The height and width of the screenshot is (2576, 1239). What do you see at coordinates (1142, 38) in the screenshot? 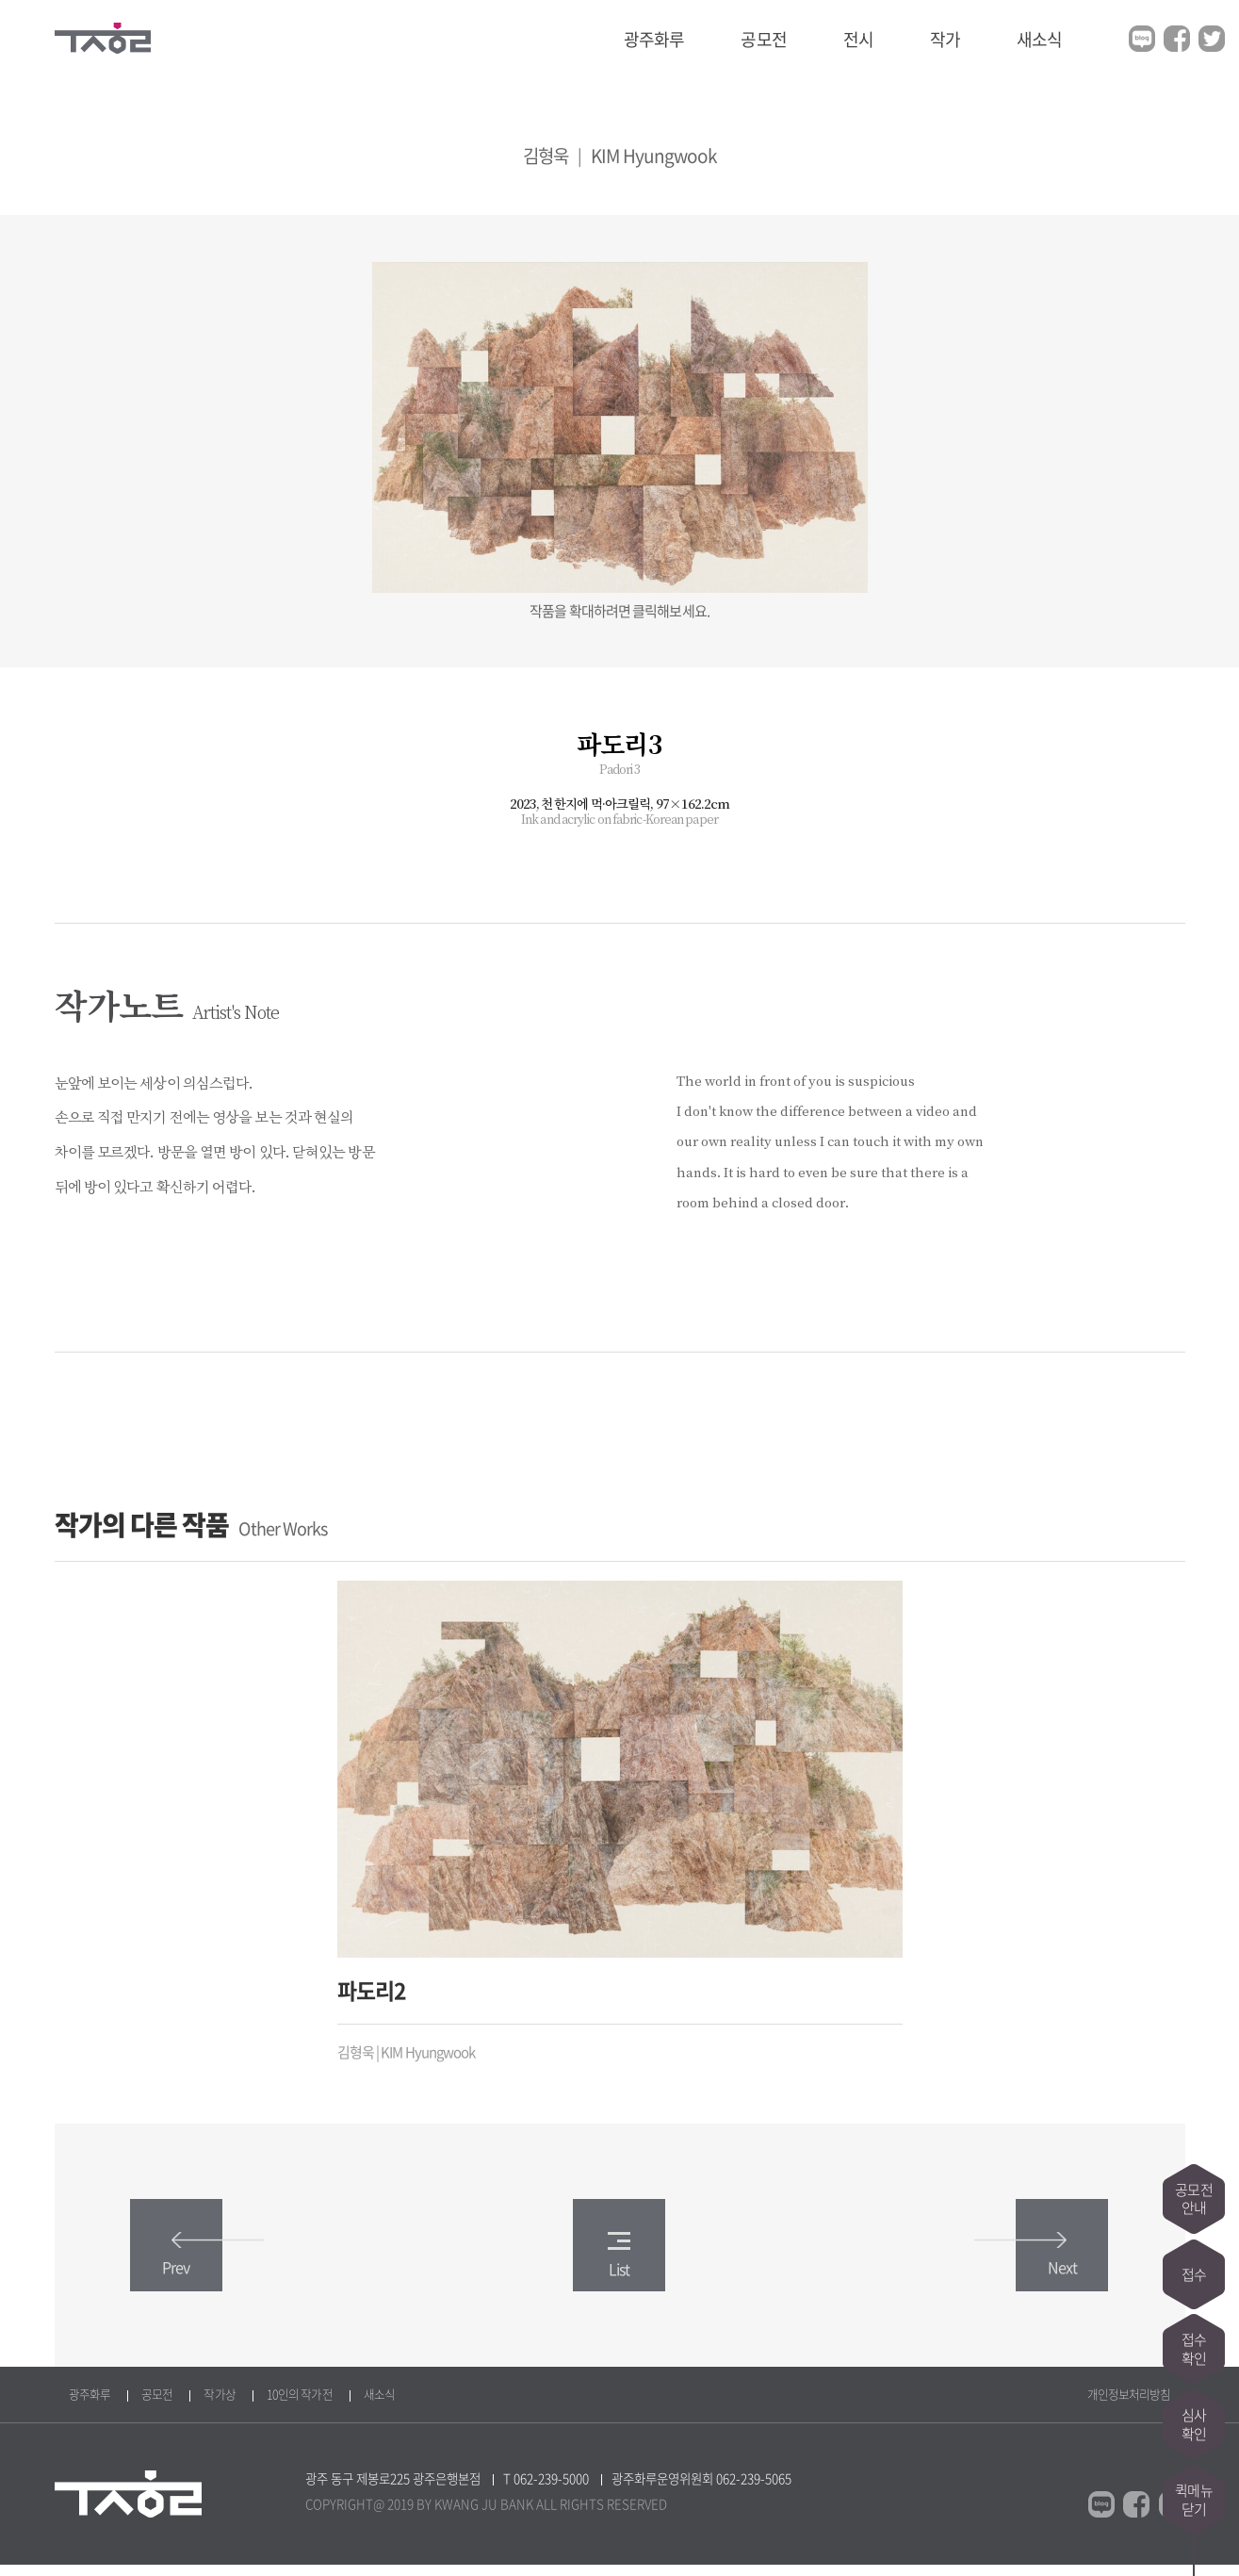
I see `블로그` at bounding box center [1142, 38].